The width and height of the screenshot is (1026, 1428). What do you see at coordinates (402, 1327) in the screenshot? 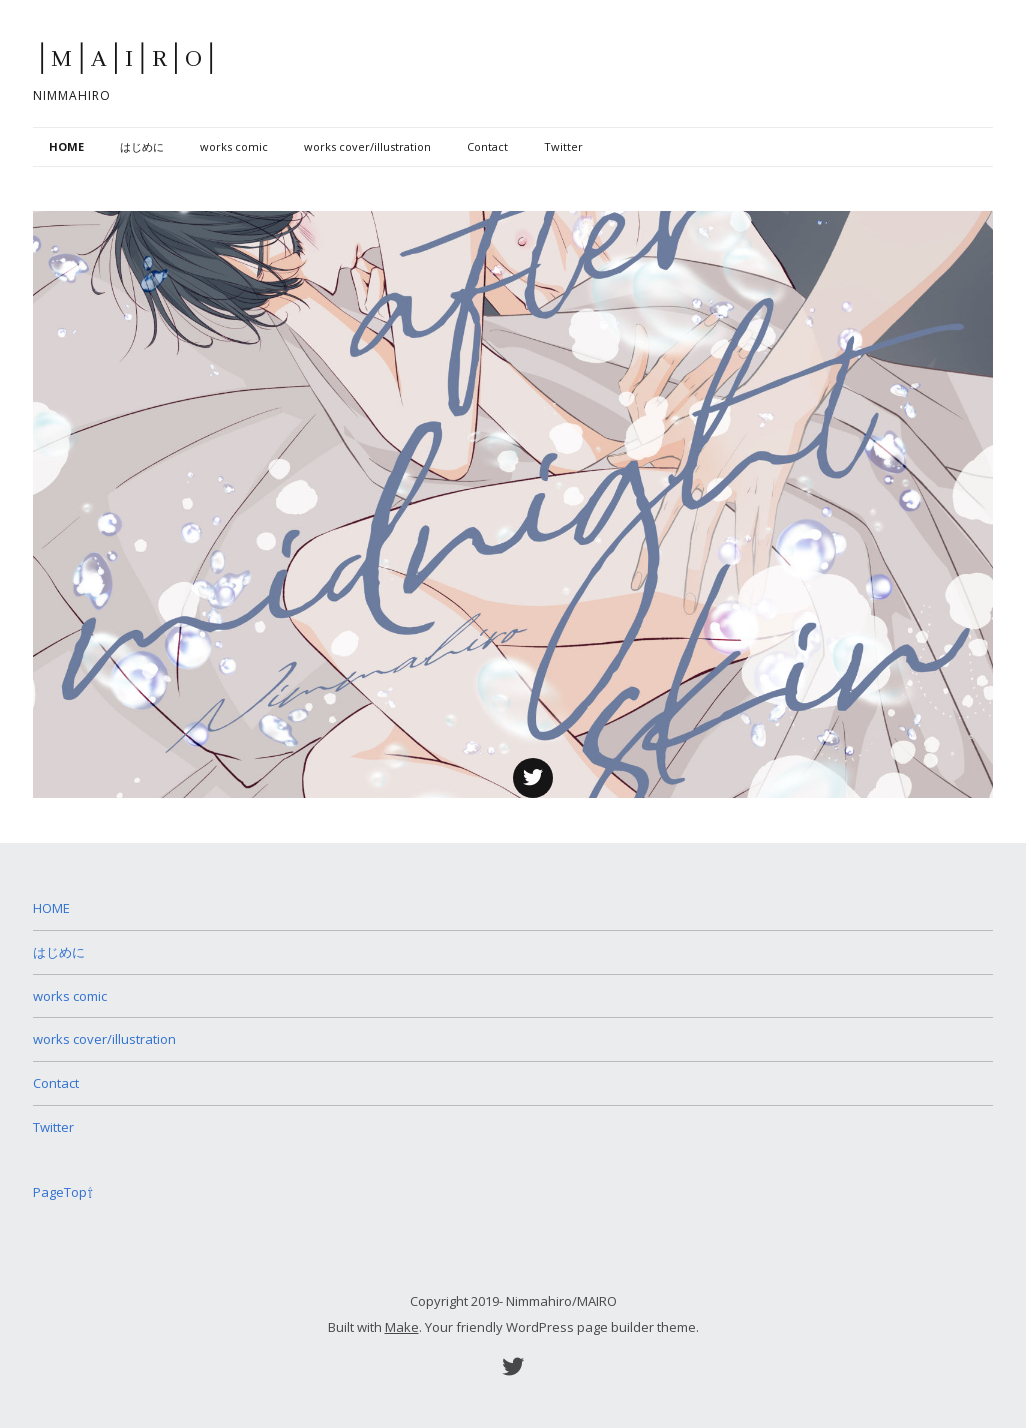
I see `Make` at bounding box center [402, 1327].